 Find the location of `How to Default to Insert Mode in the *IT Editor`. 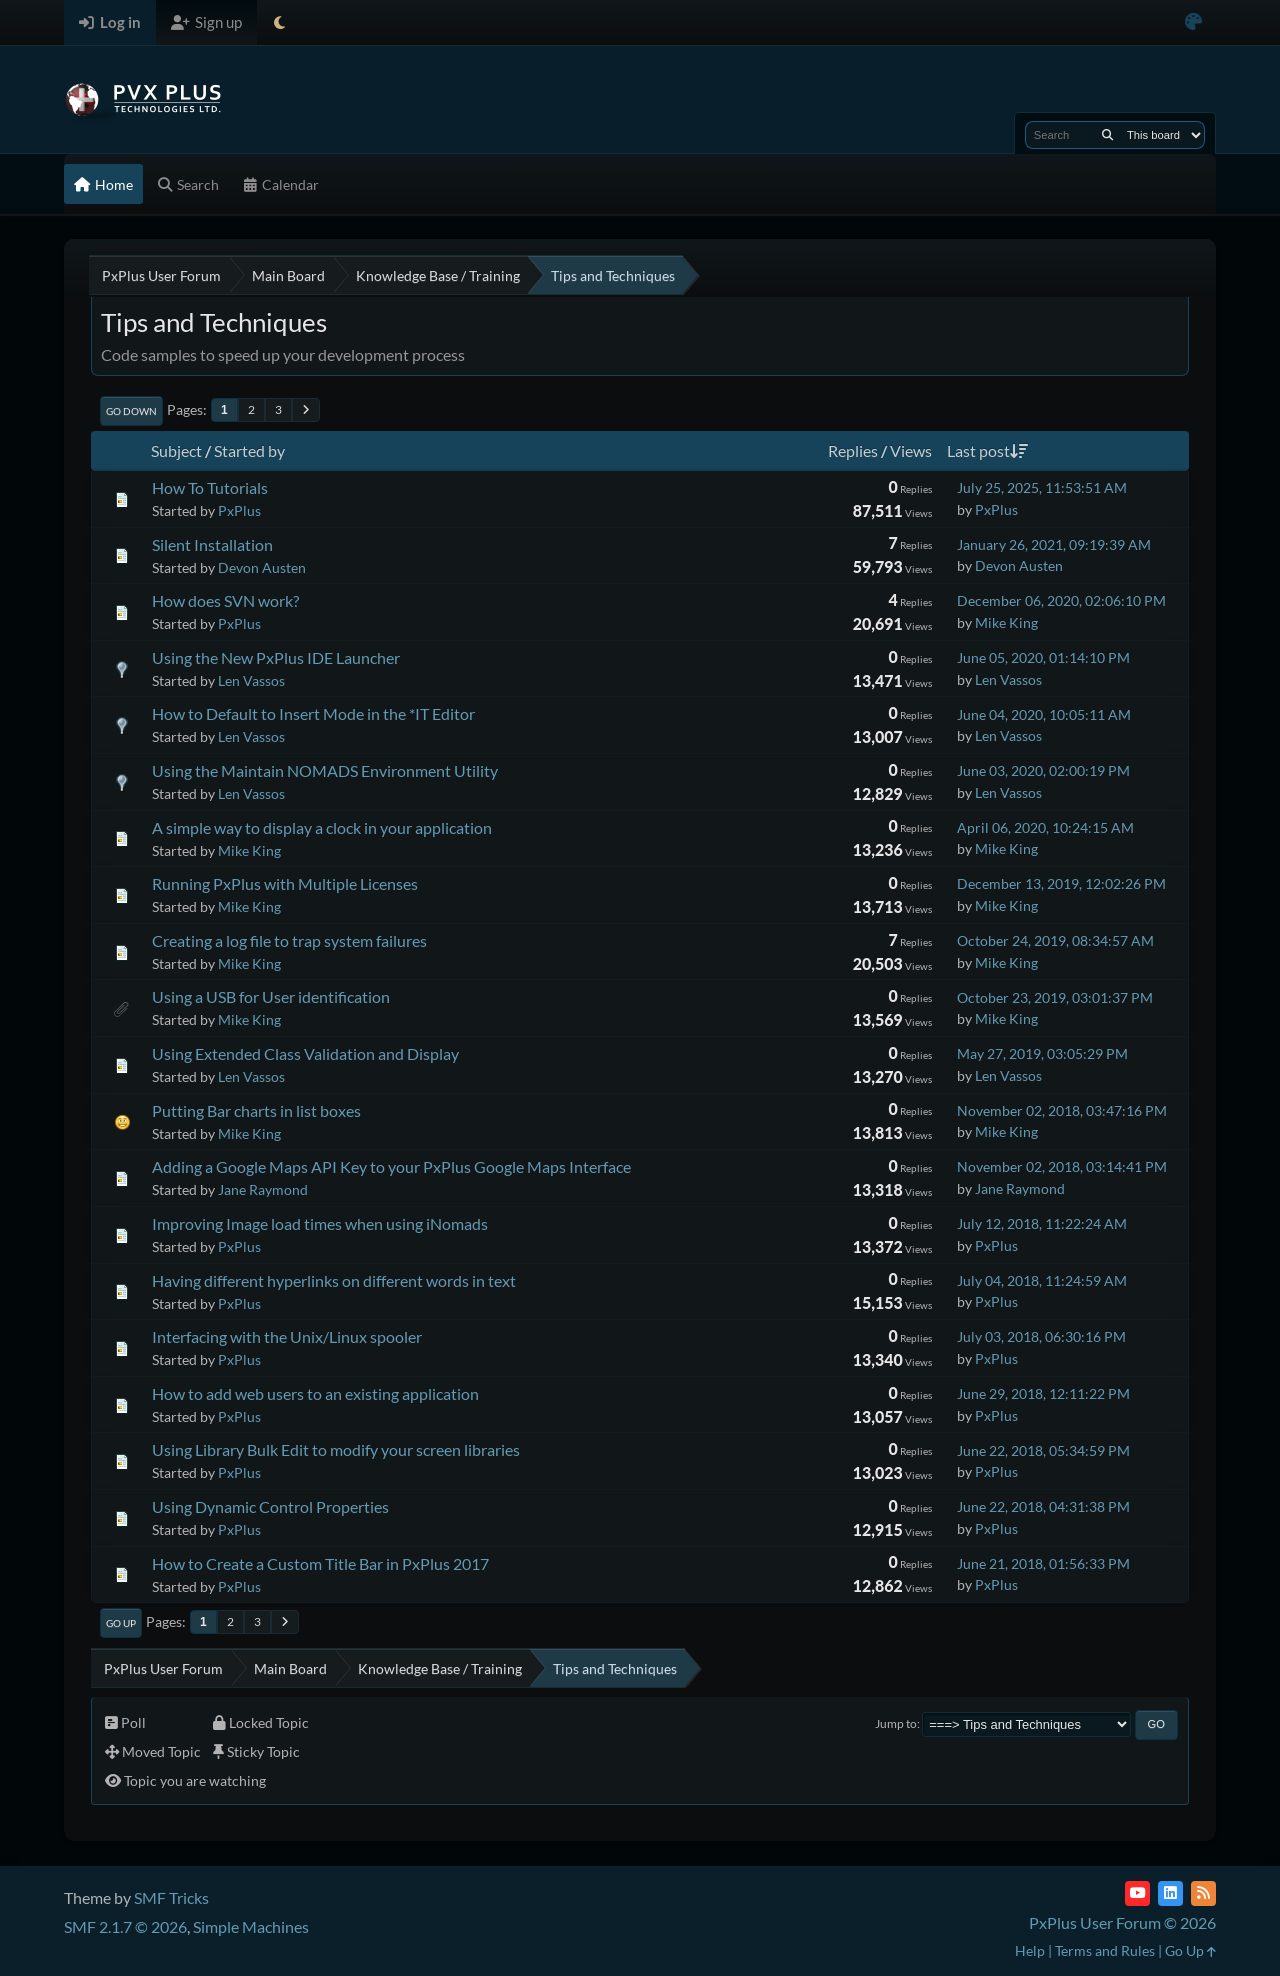

How to Default to Insert Mode in the *IT Editor is located at coordinates (313, 713).